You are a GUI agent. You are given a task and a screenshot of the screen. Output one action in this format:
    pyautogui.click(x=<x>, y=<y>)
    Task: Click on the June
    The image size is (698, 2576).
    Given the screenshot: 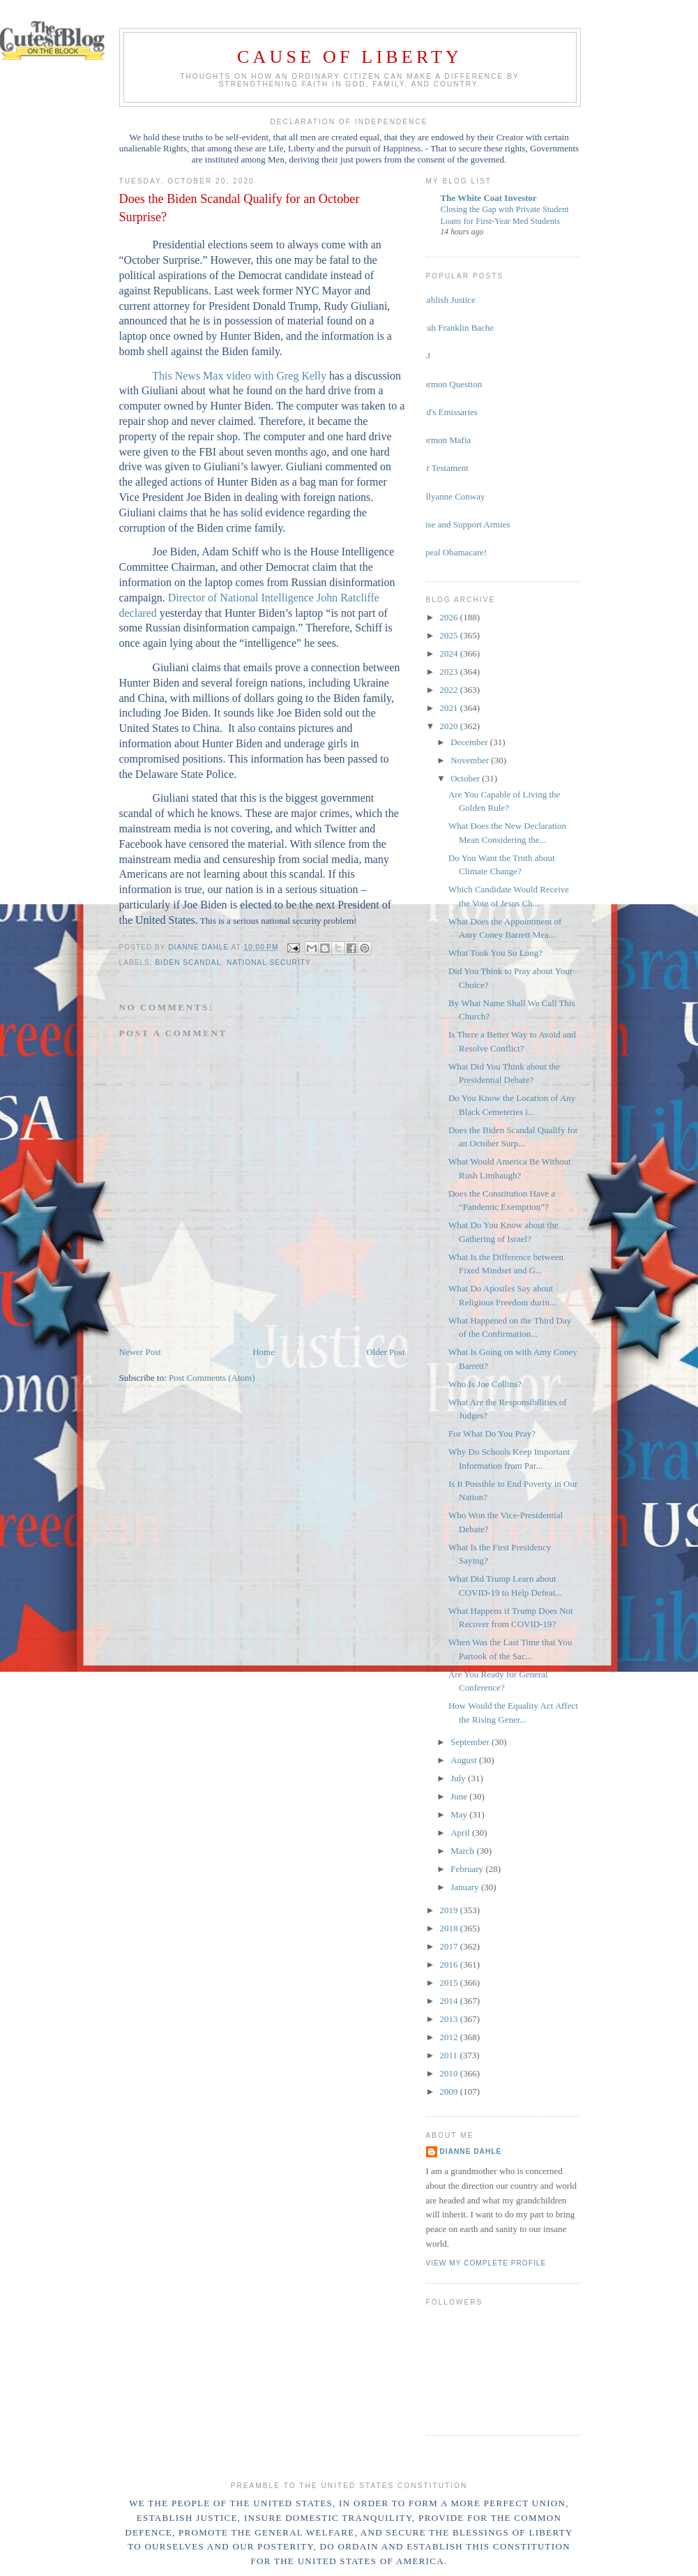 What is the action you would take?
    pyautogui.click(x=459, y=1796)
    